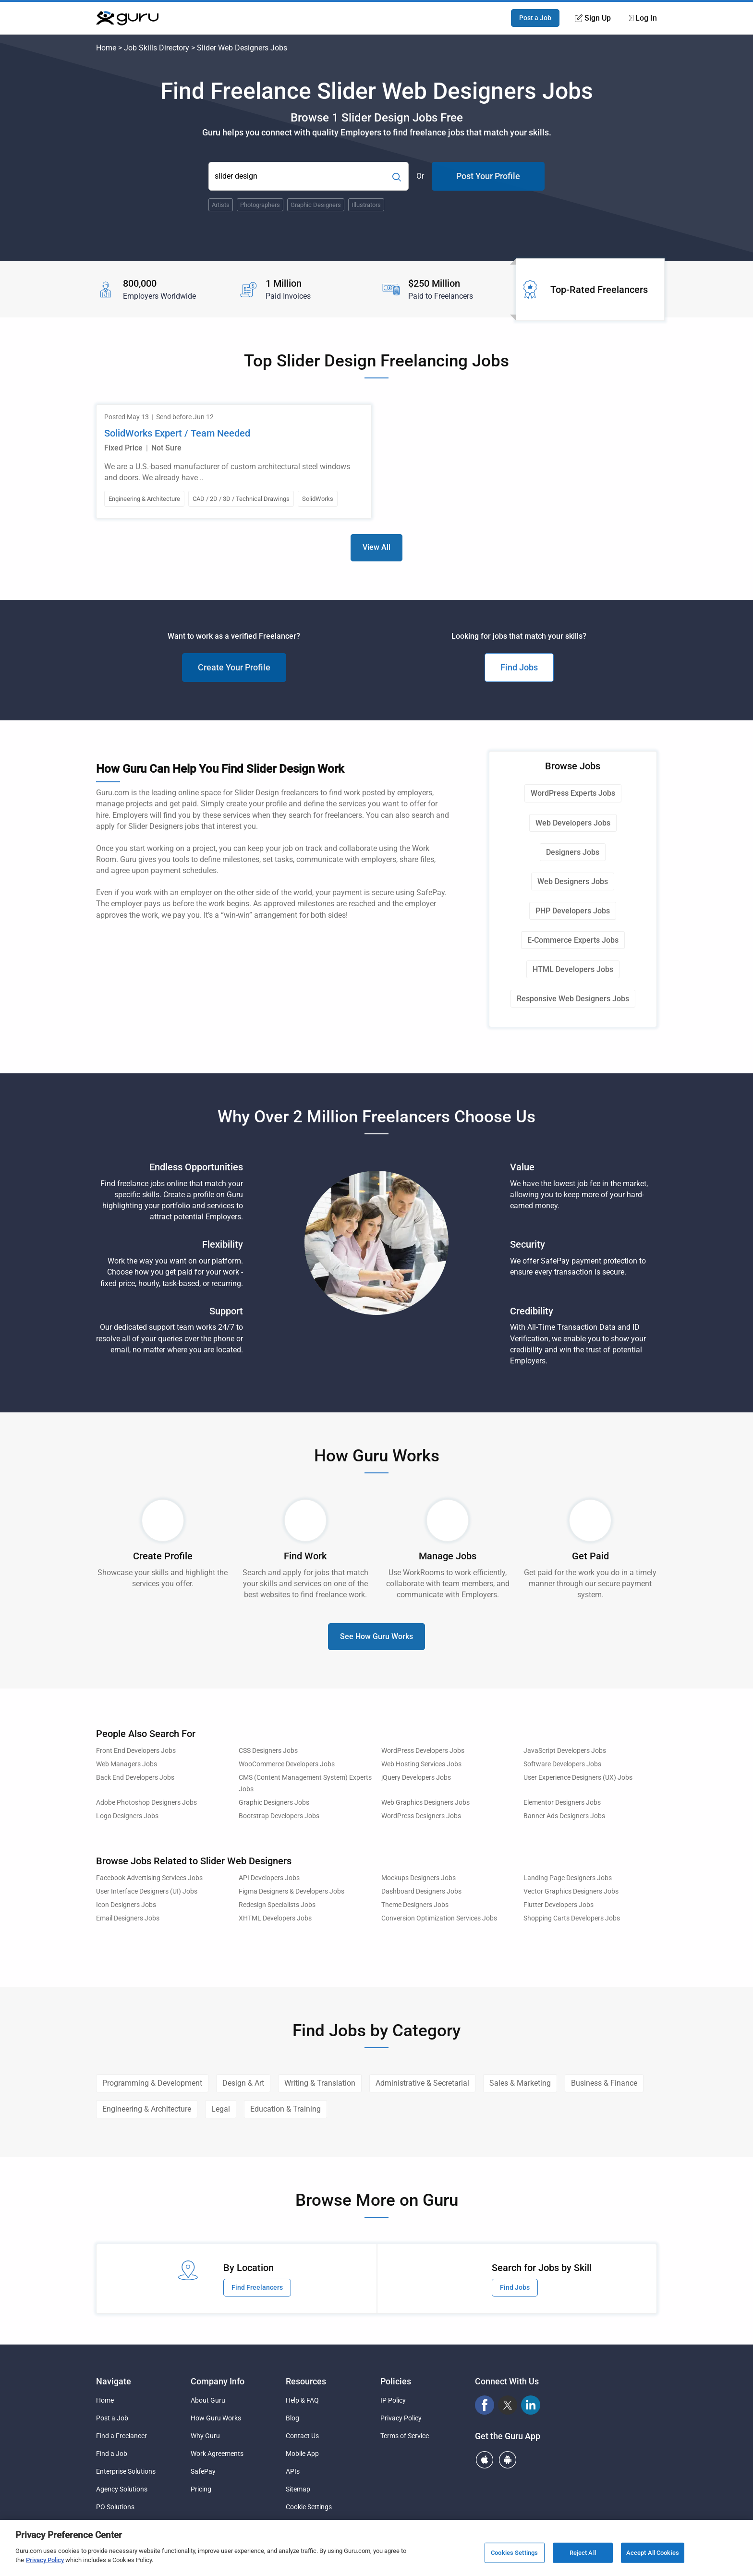  Describe the element at coordinates (572, 852) in the screenshot. I see `Designers Jobs` at that location.